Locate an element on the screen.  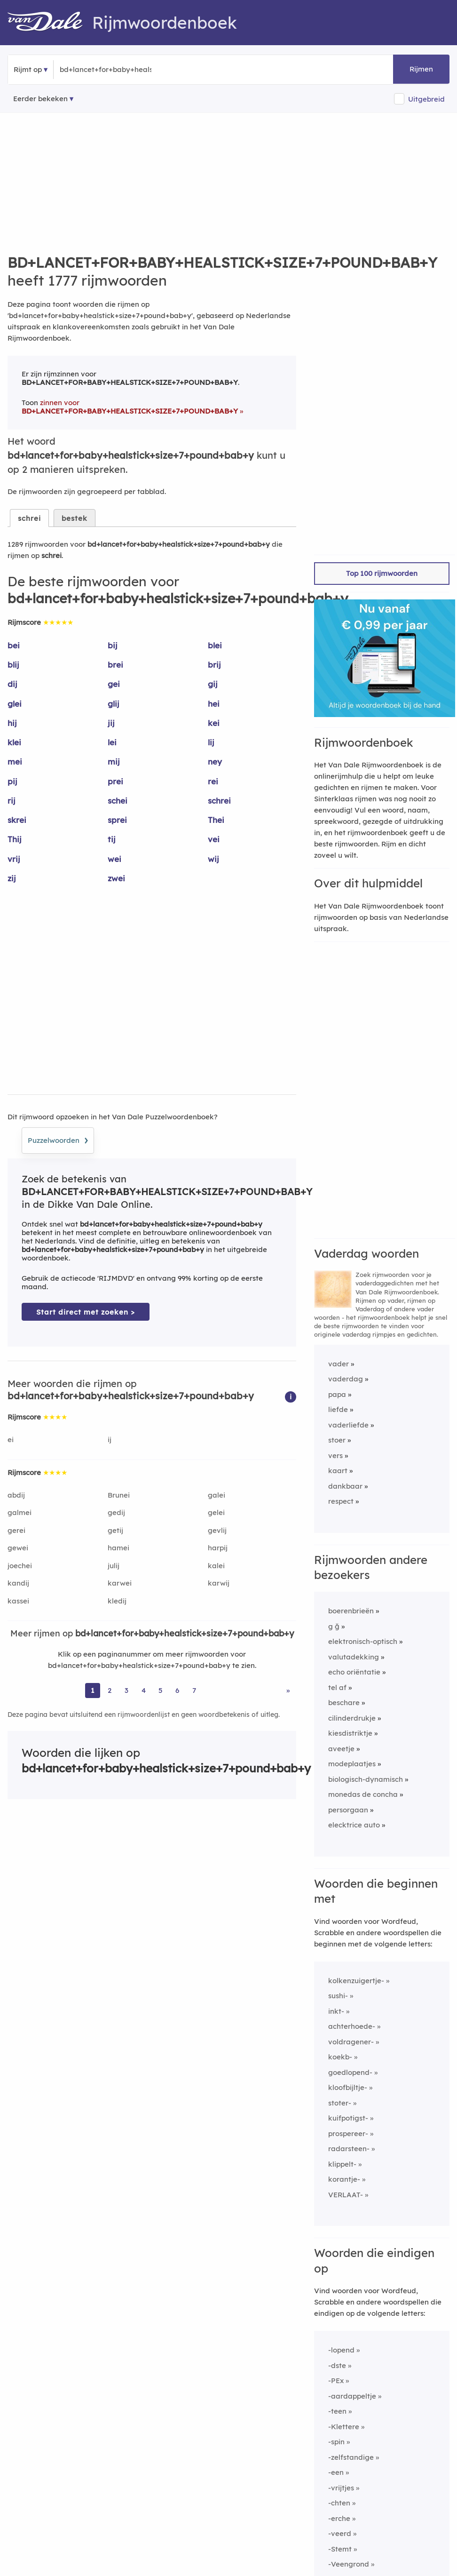
kalei [Rijmwoord: kalei] is located at coordinates (216, 1565).